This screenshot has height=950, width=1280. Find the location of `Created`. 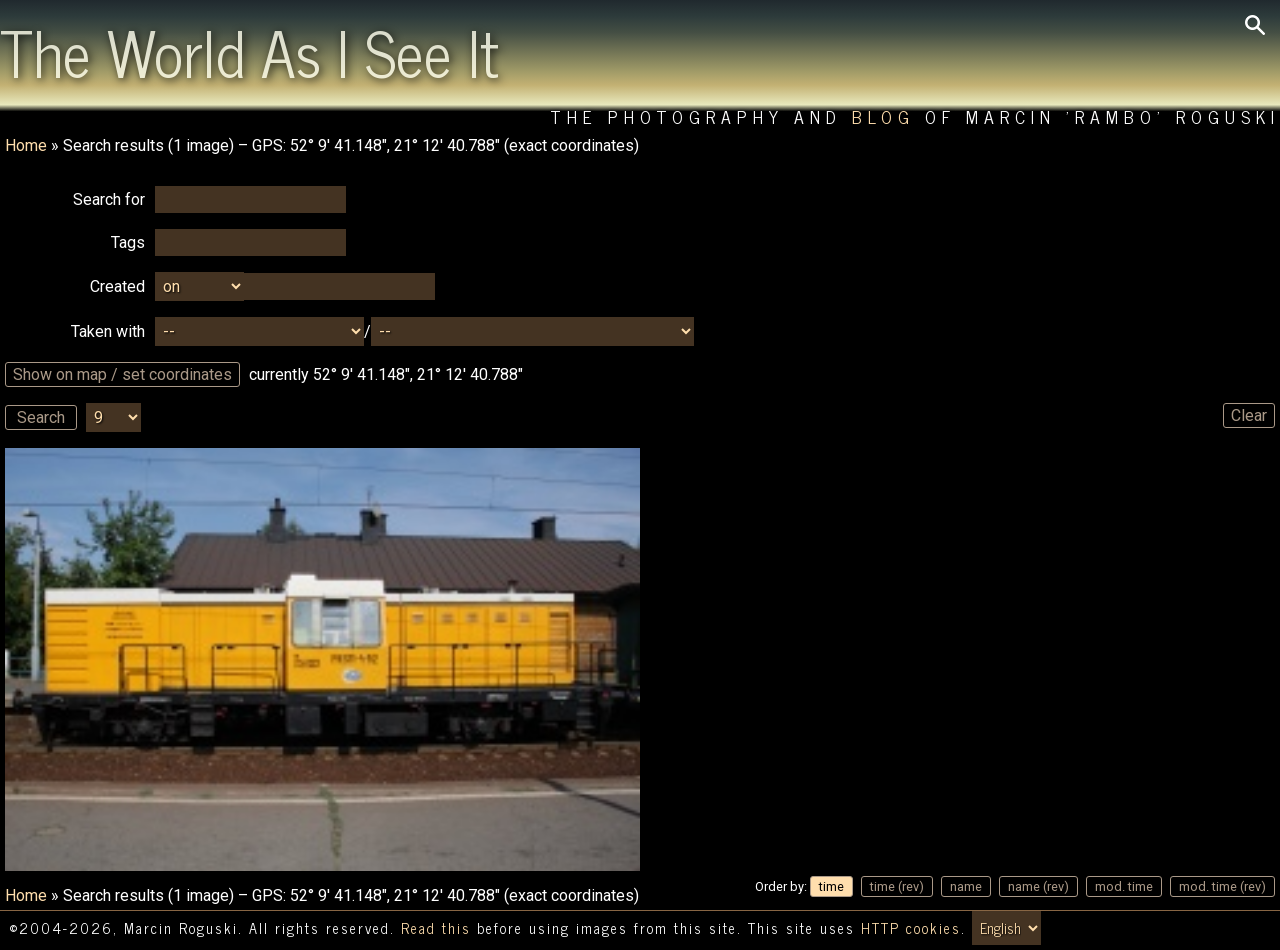

Created is located at coordinates (117, 286).